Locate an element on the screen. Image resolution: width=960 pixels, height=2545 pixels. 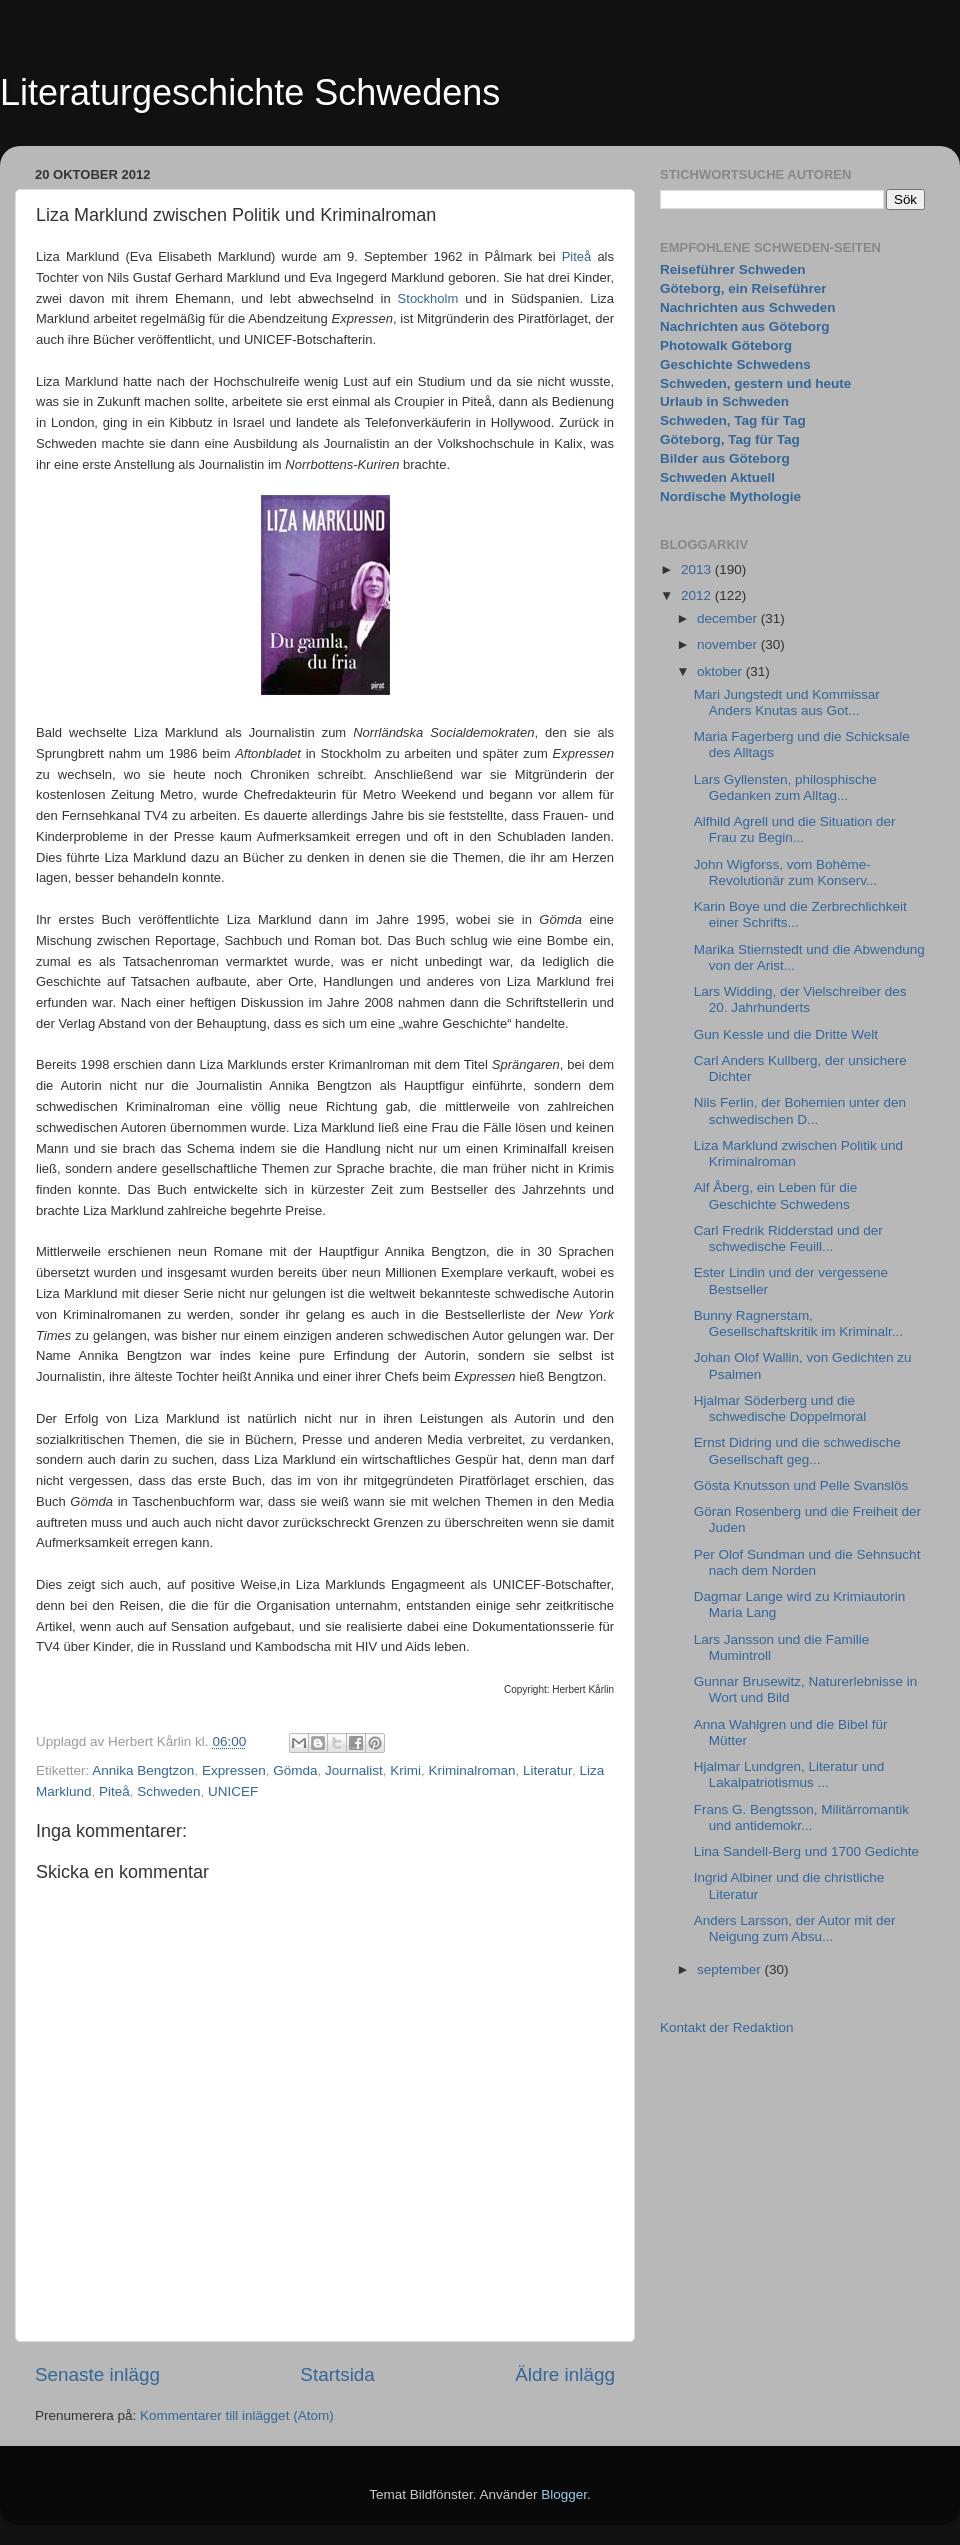
november is located at coordinates (729, 644).